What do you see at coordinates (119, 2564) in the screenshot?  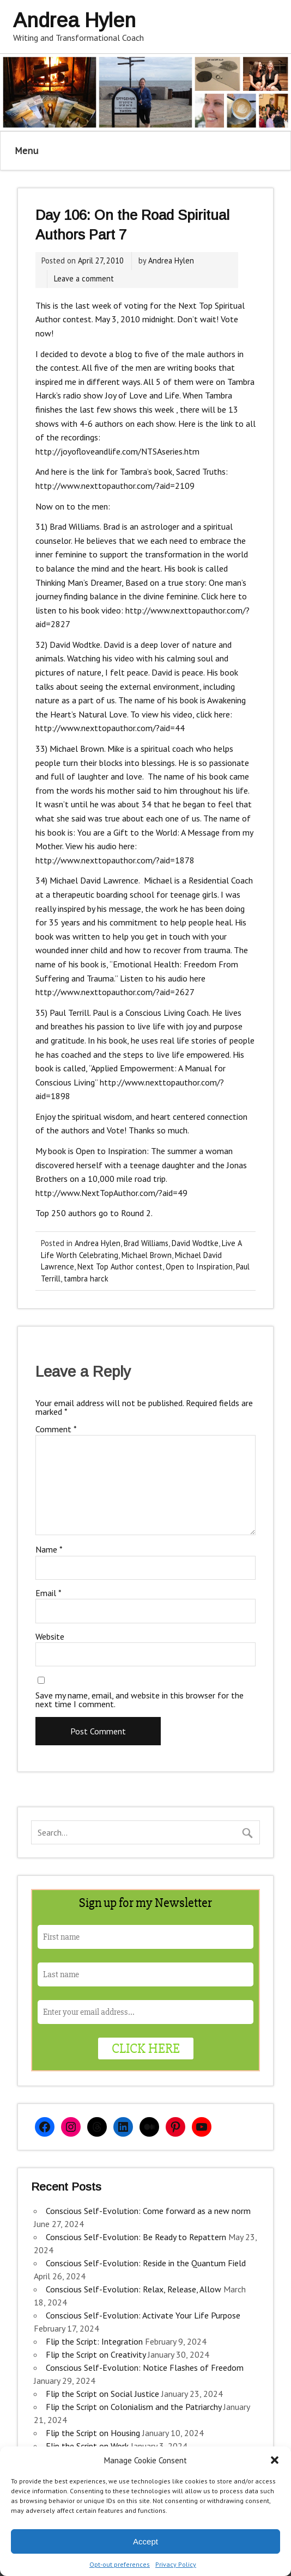 I see `Opt-out preferences` at bounding box center [119, 2564].